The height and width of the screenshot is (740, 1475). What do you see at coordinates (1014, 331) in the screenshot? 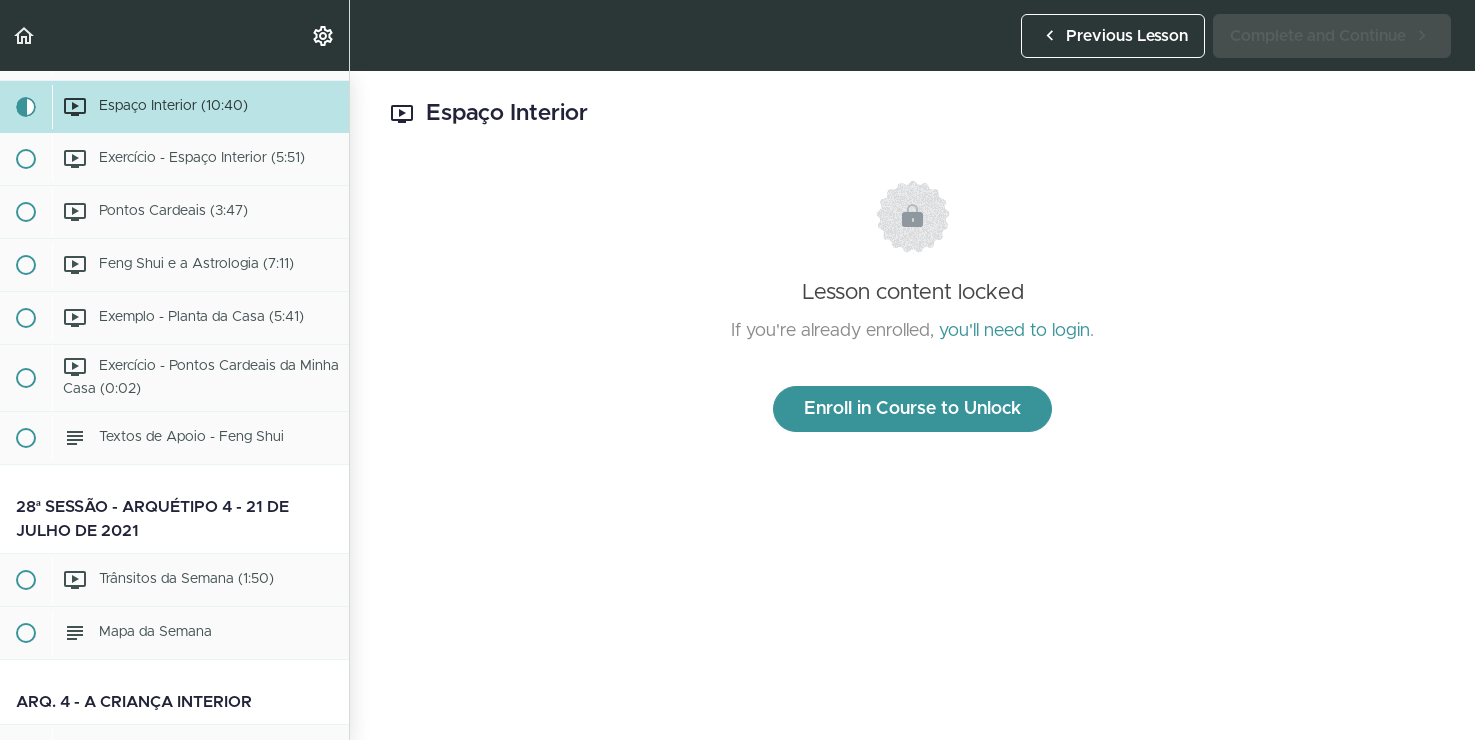
I see `you'll need to login` at bounding box center [1014, 331].